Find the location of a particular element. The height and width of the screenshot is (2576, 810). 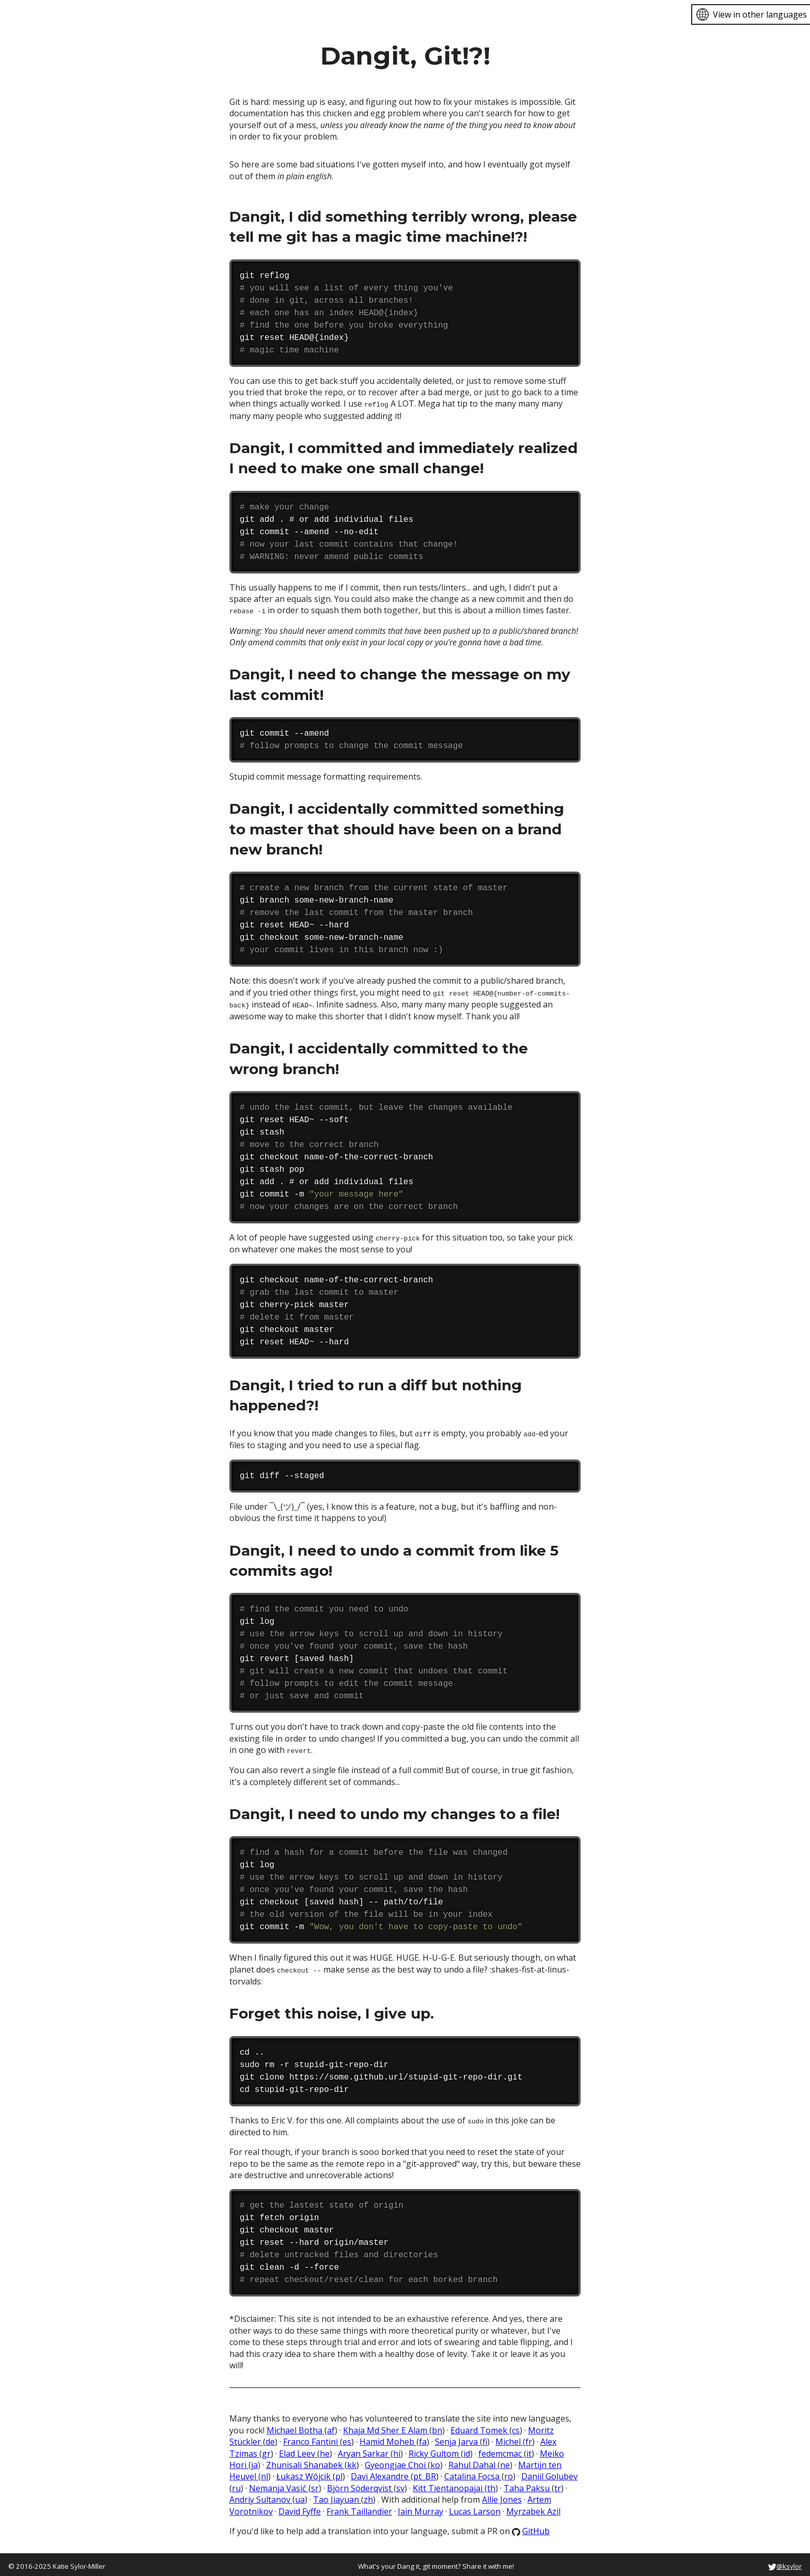

Daniil Golubev is located at coordinates (549, 2472).